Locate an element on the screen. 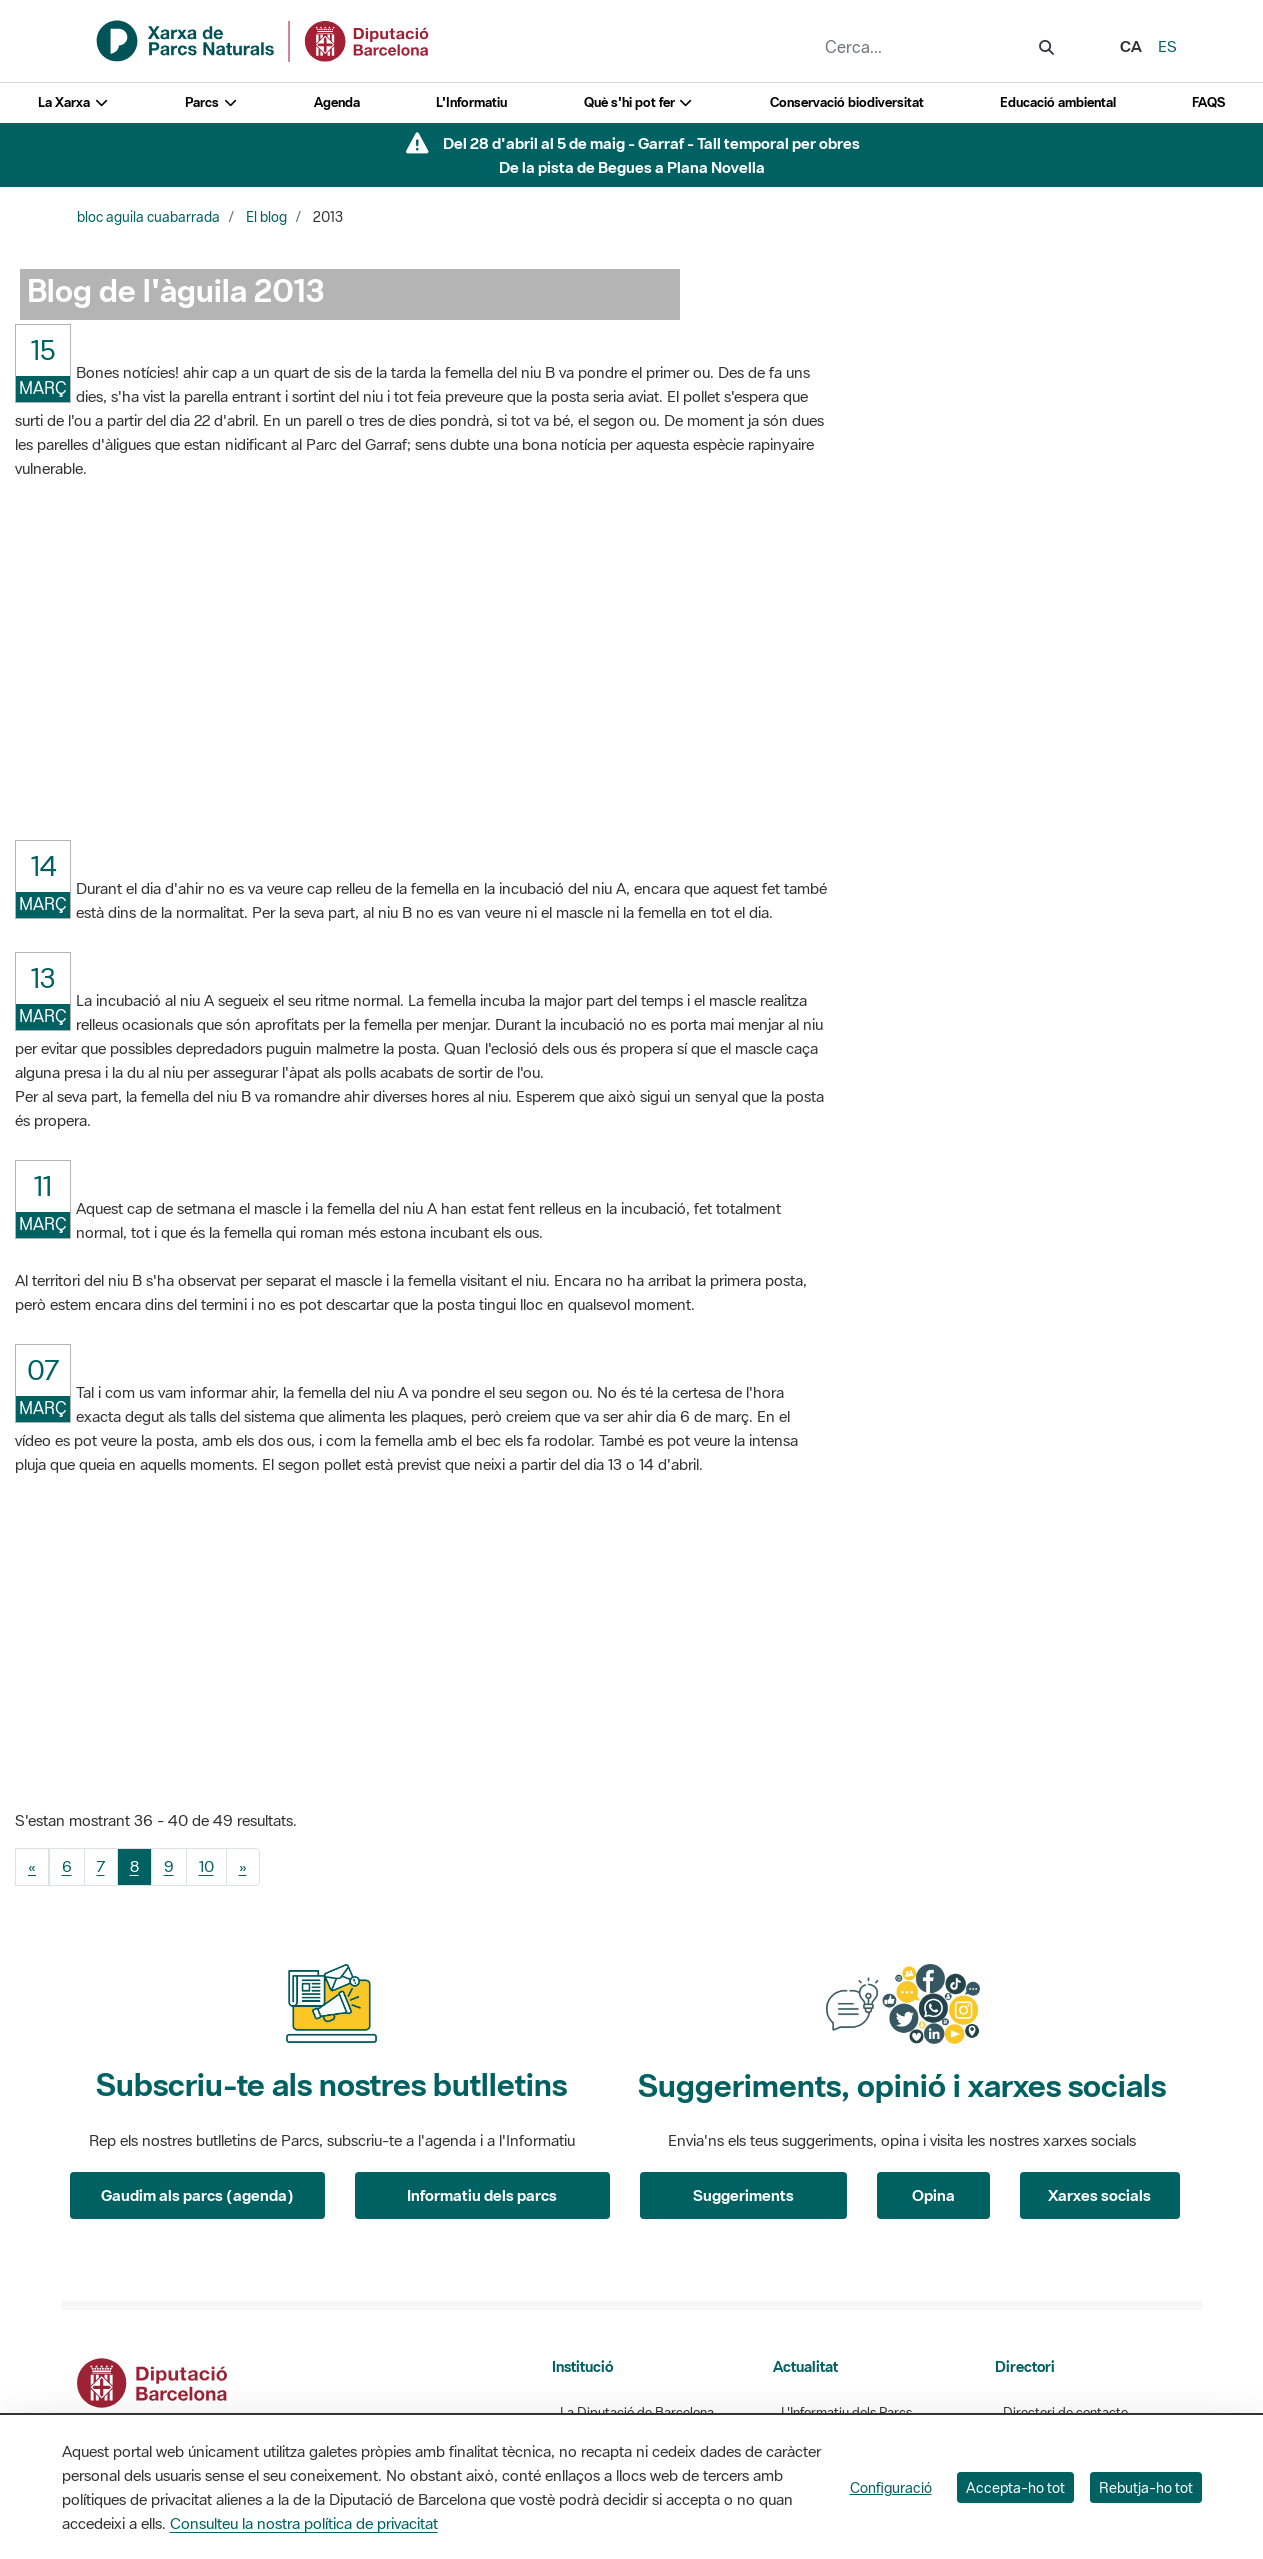  Agenda is located at coordinates (337, 102).